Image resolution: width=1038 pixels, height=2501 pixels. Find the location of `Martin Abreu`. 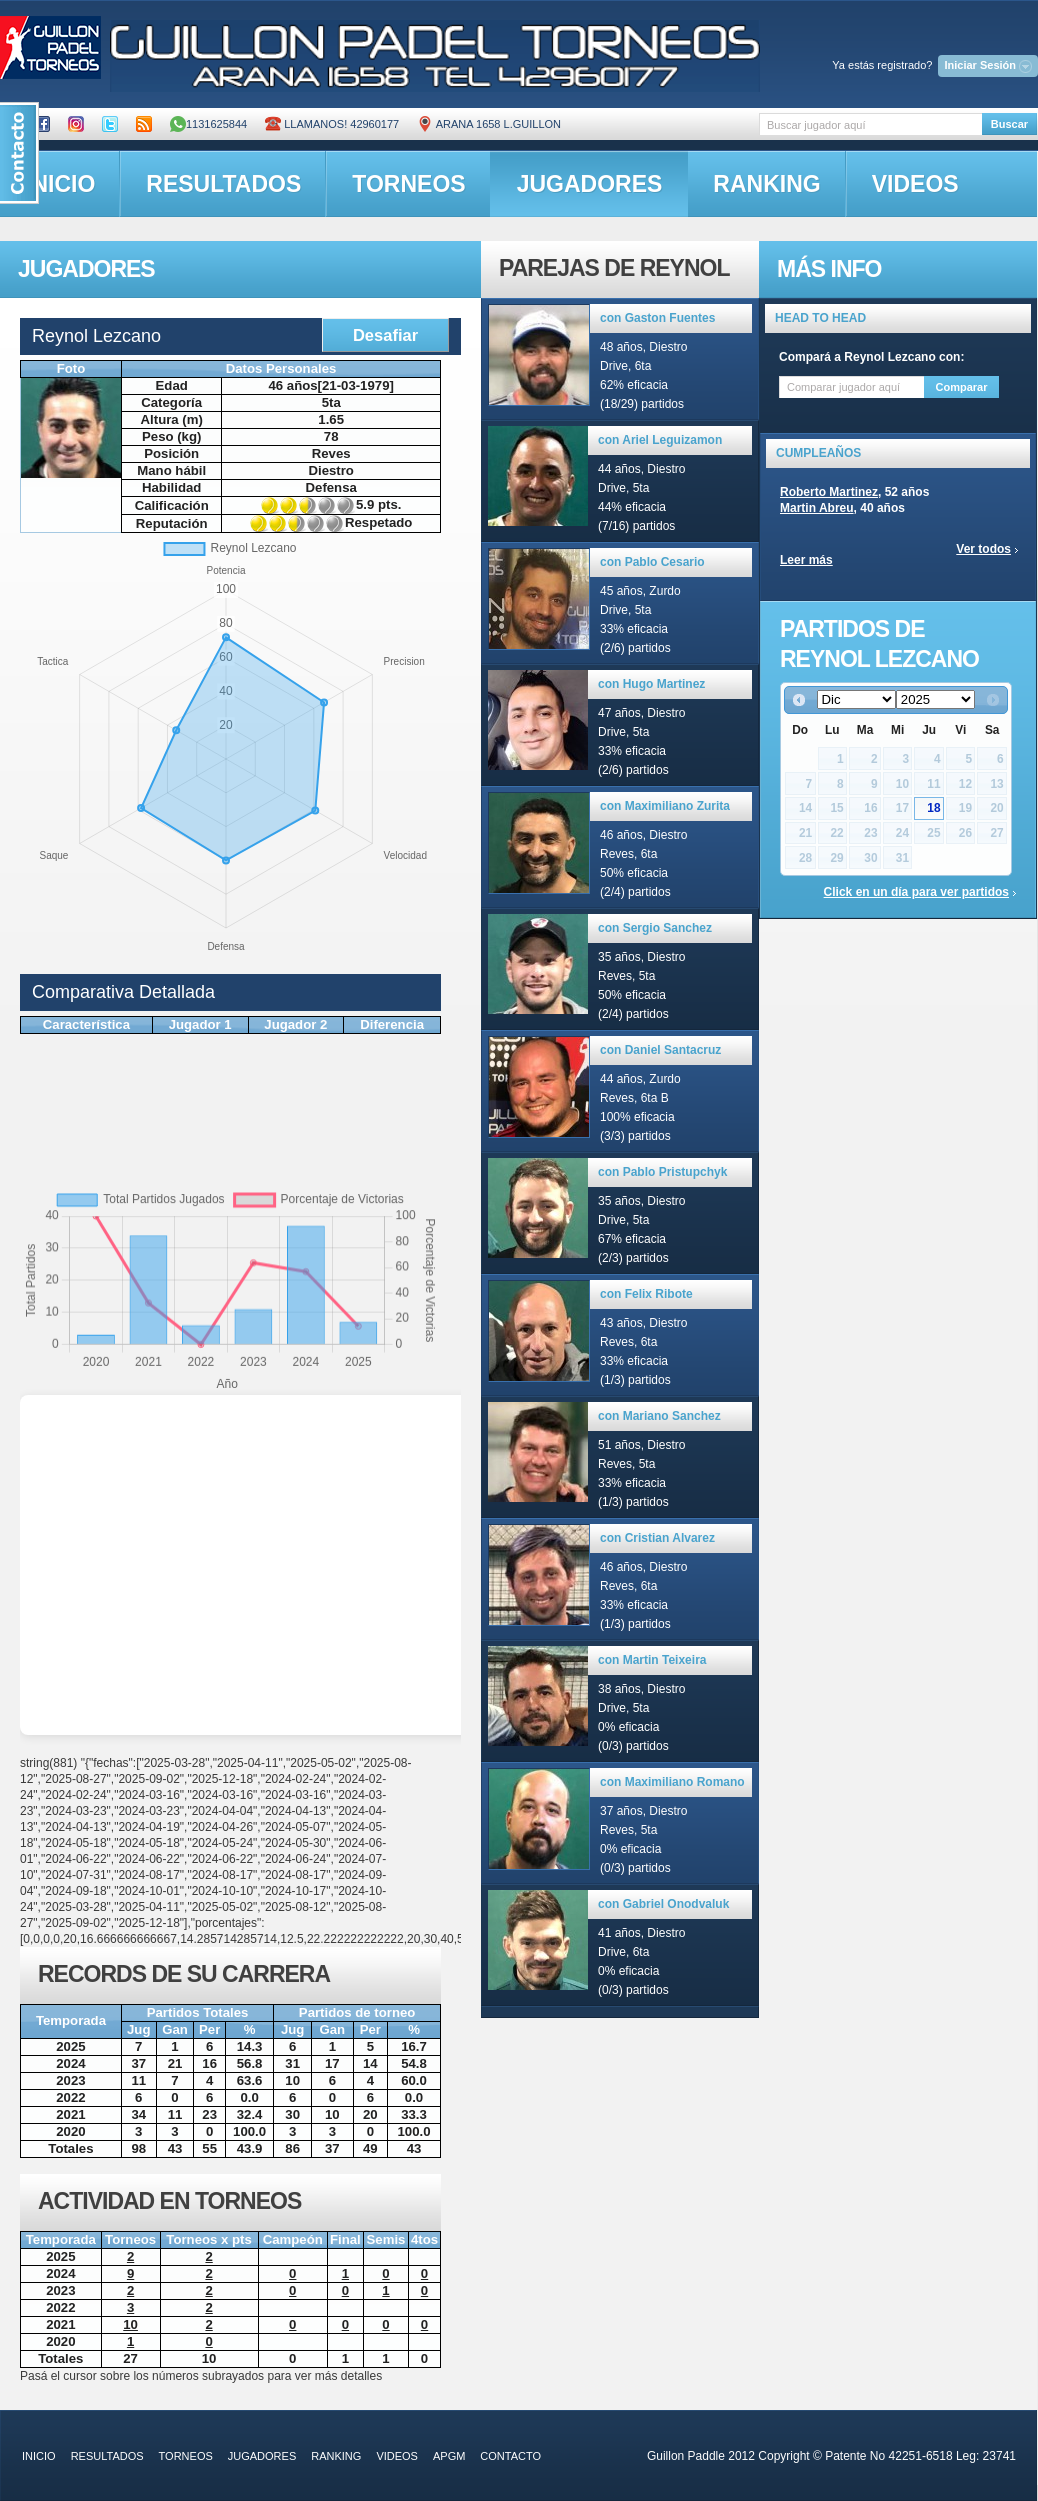

Martin Abreu is located at coordinates (817, 508).